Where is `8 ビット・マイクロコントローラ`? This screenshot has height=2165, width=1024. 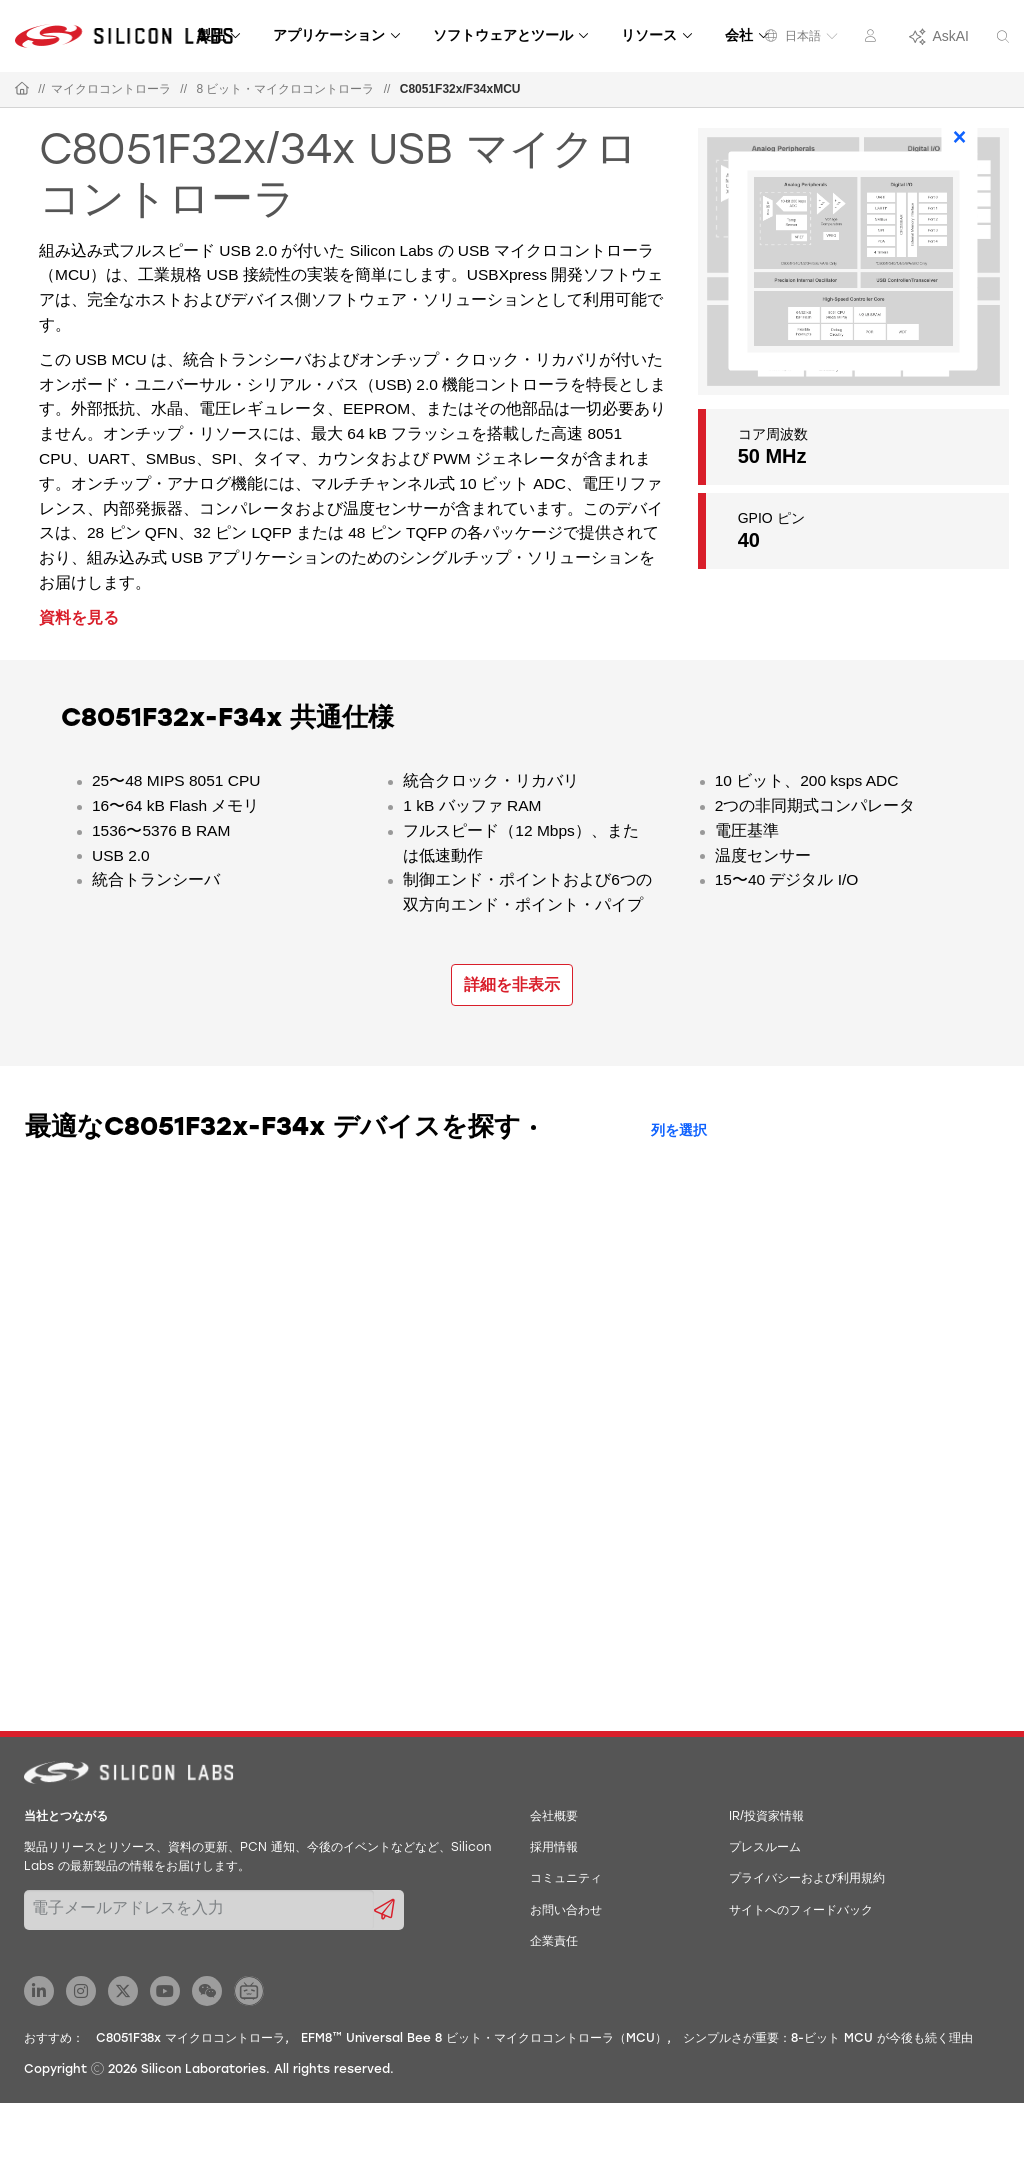 8 ビット・マイクロコントローラ is located at coordinates (285, 89).